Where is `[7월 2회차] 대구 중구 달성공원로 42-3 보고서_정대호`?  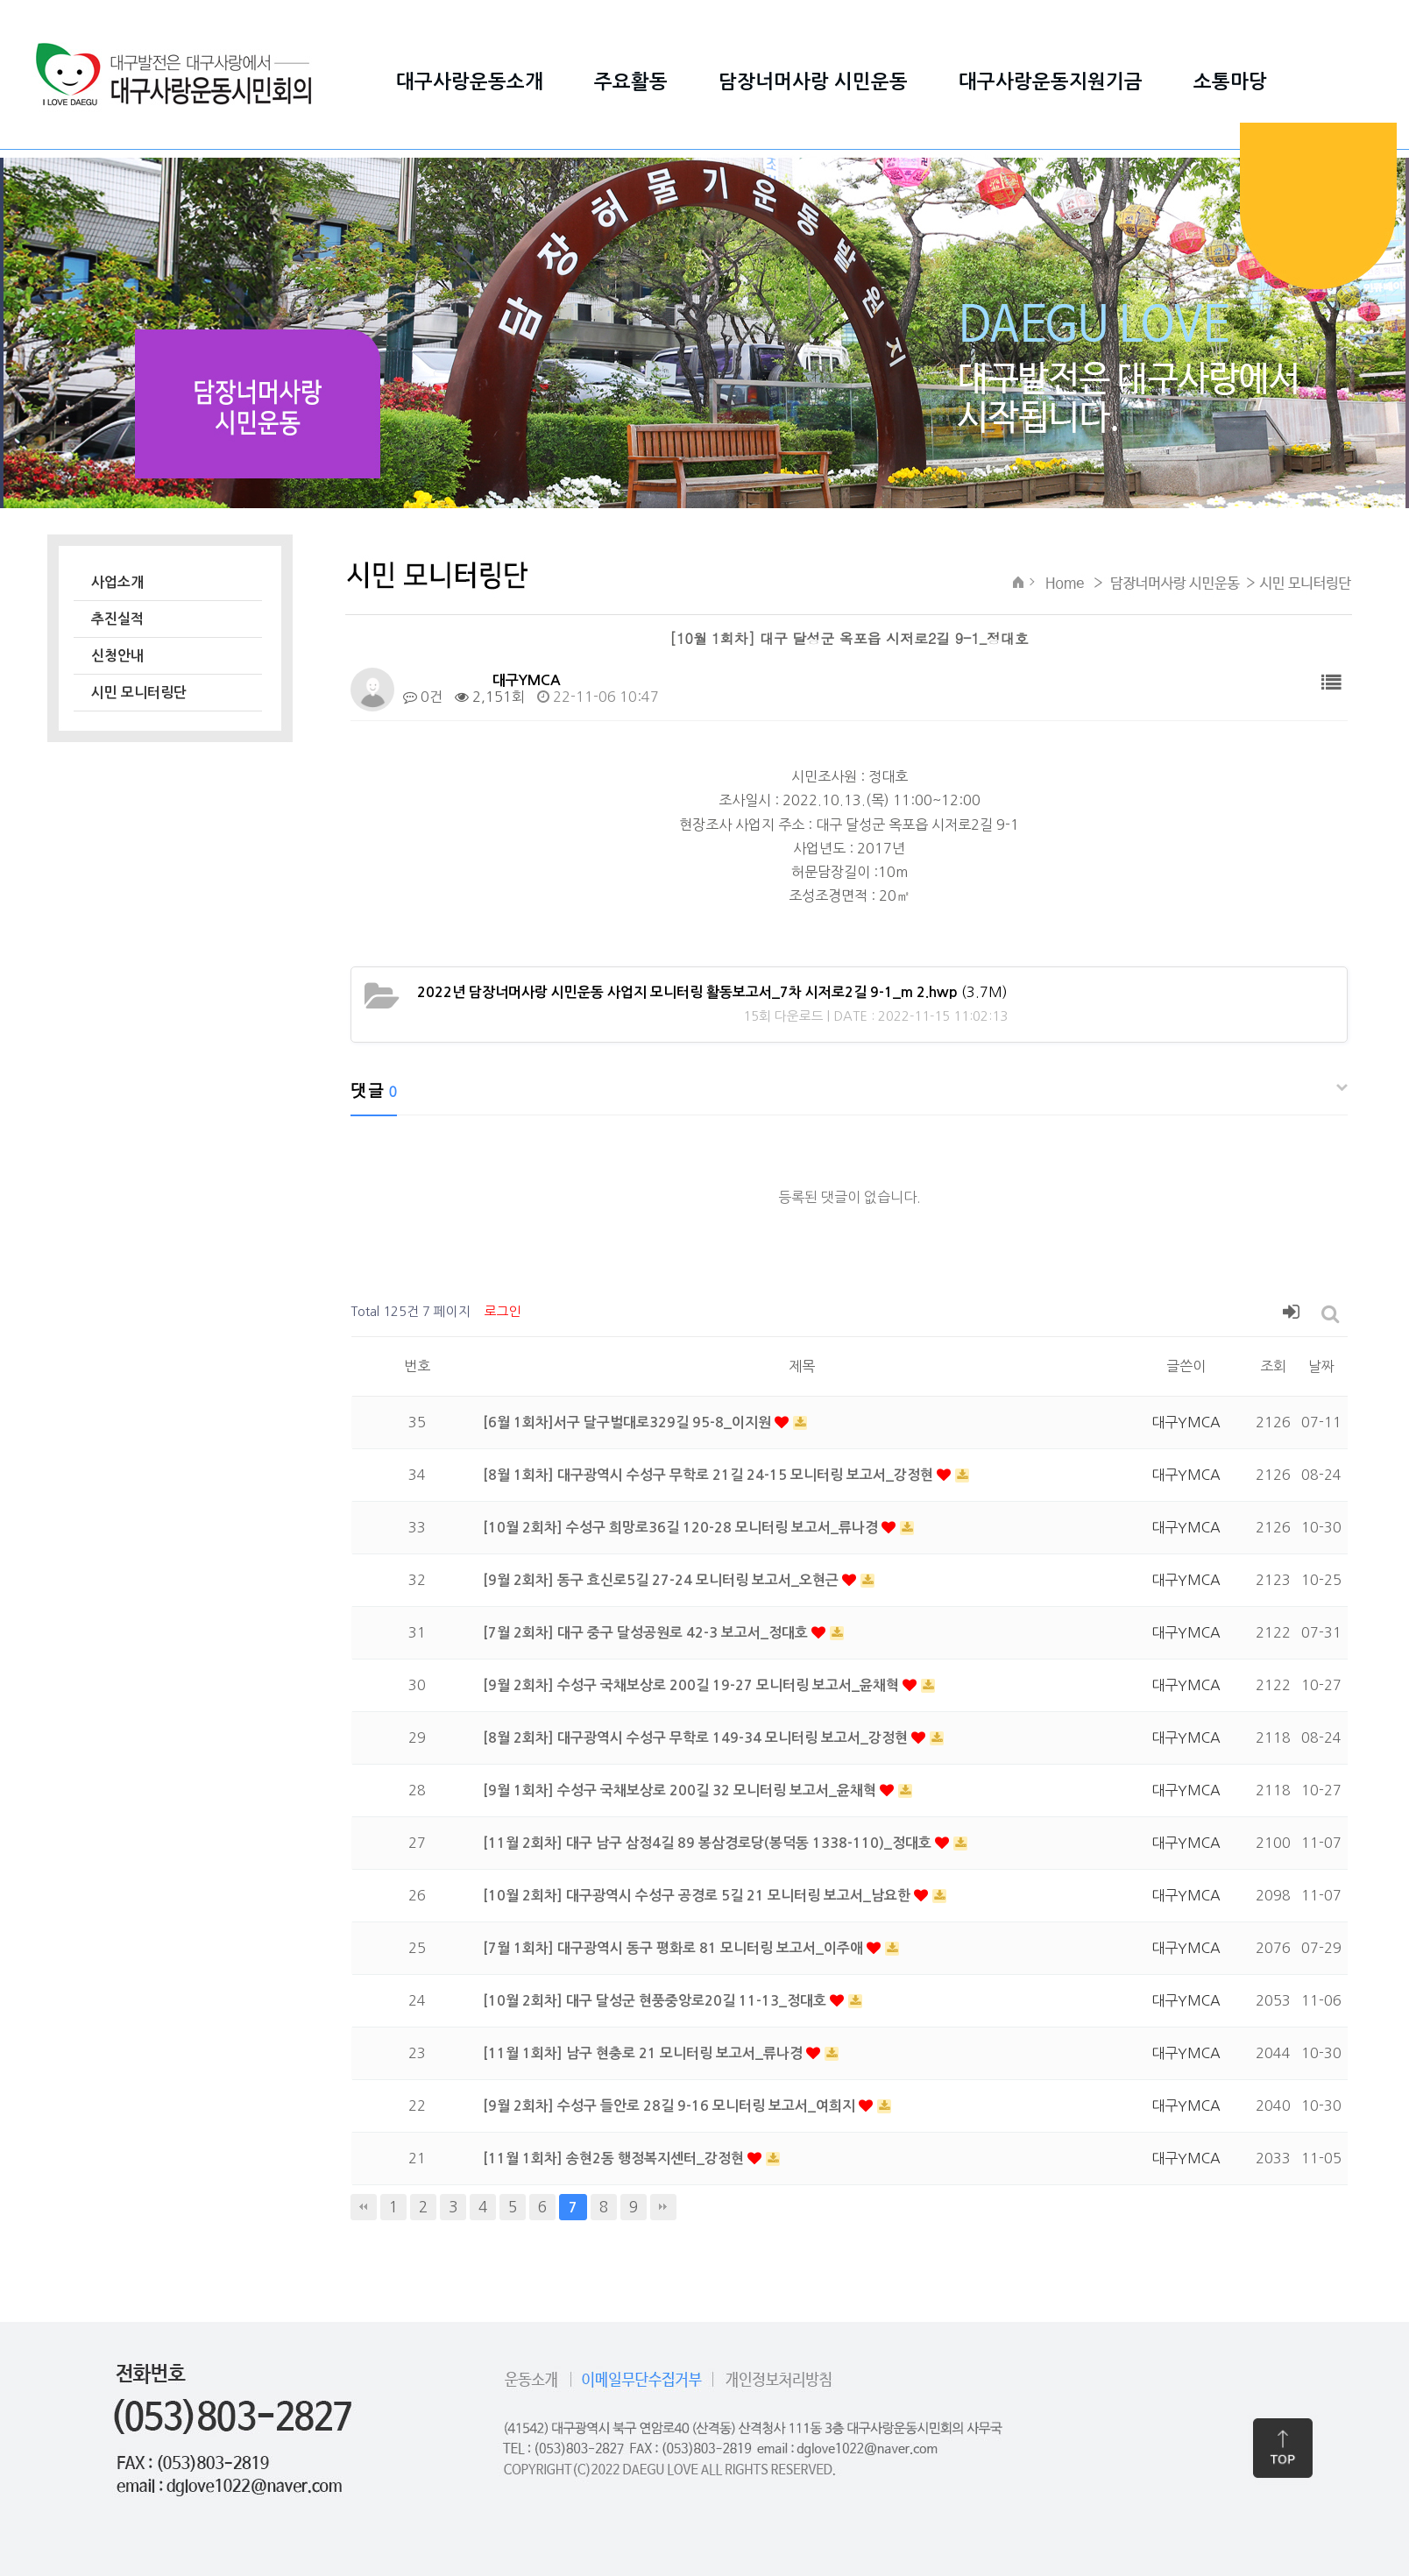
[7월 2회차] 대구 중구 달성공원로 42-3 보고서_정대호 is located at coordinates (647, 1632).